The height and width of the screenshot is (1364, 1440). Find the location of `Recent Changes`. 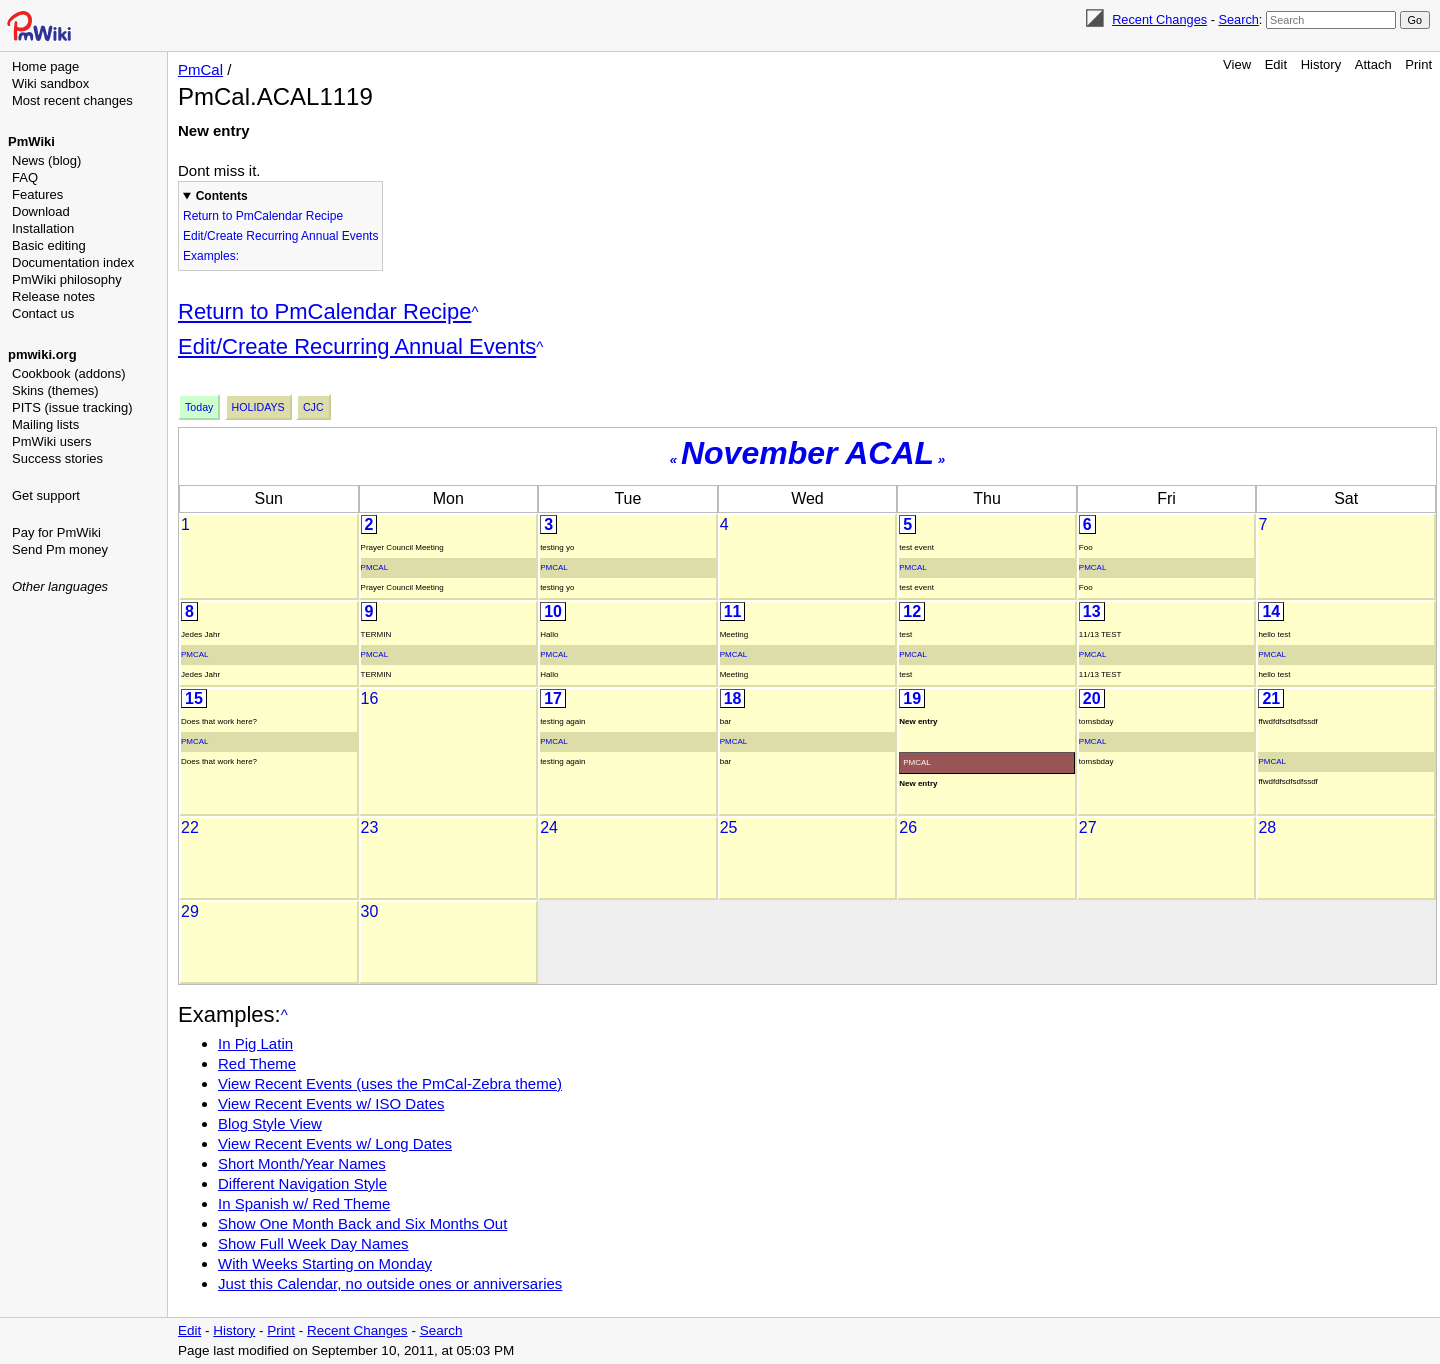

Recent Changes is located at coordinates (1159, 19).